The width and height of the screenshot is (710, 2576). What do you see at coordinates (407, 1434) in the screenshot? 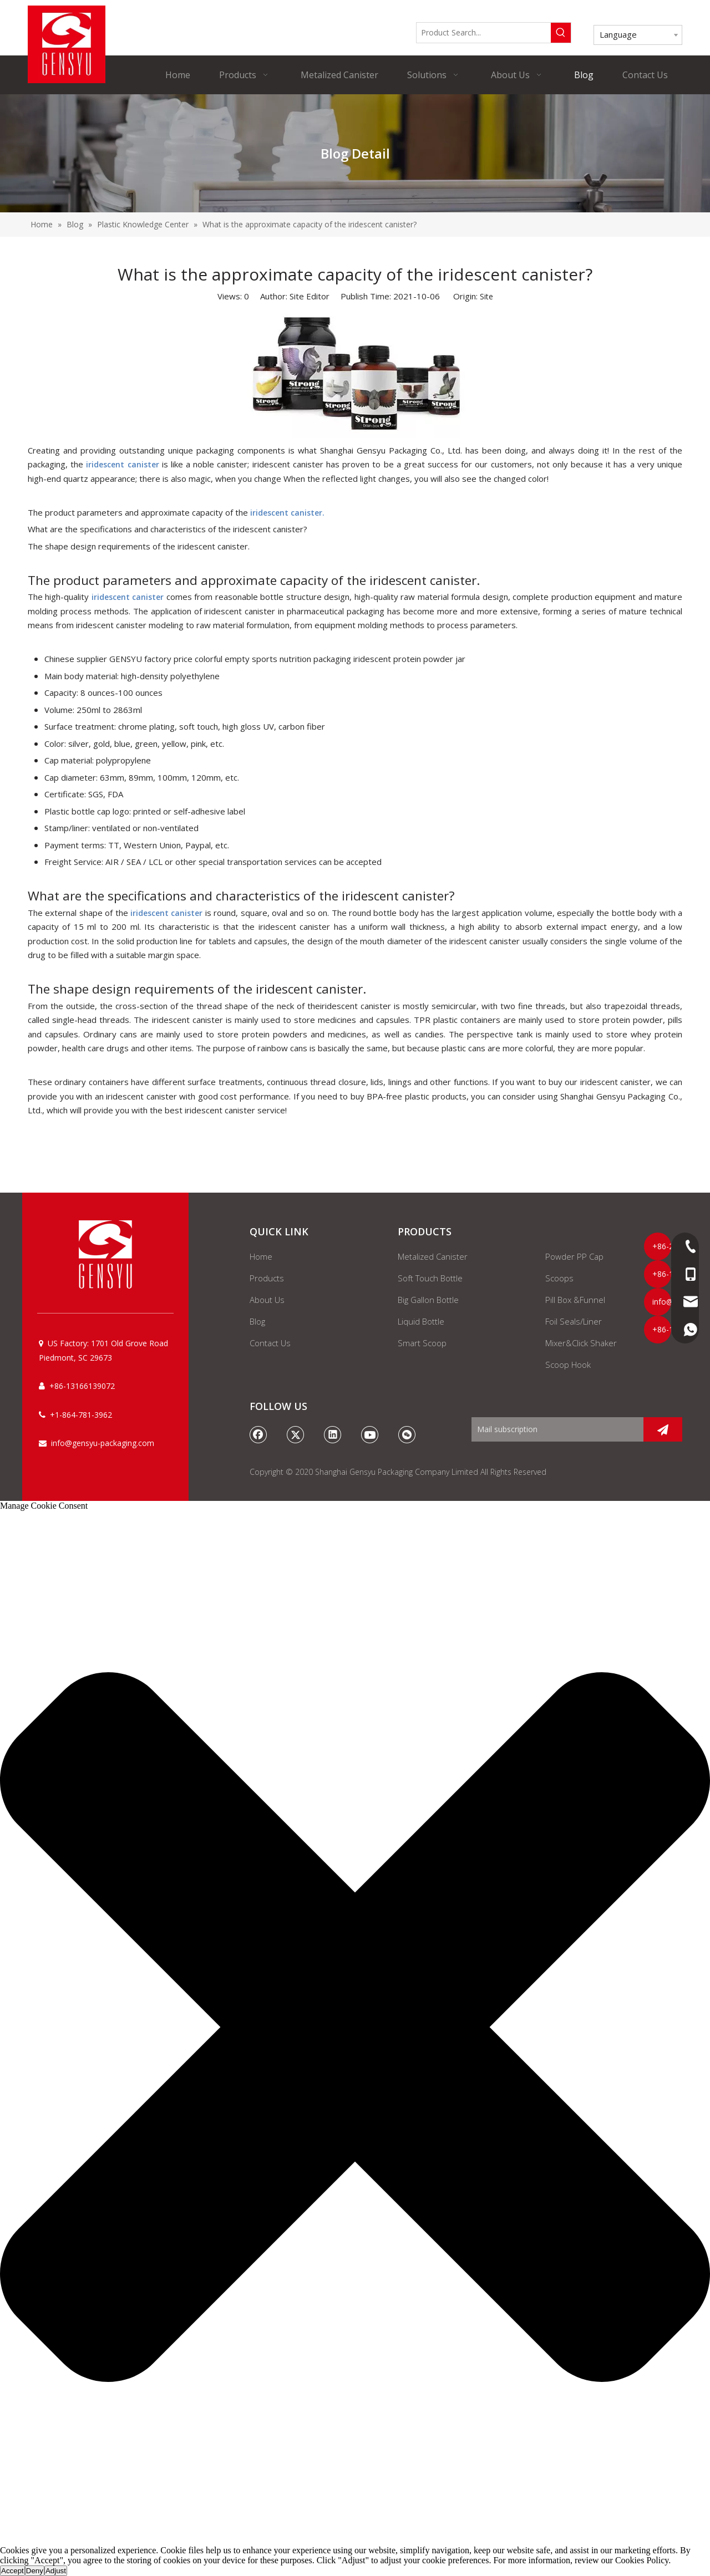
I see `[微信]` at bounding box center [407, 1434].